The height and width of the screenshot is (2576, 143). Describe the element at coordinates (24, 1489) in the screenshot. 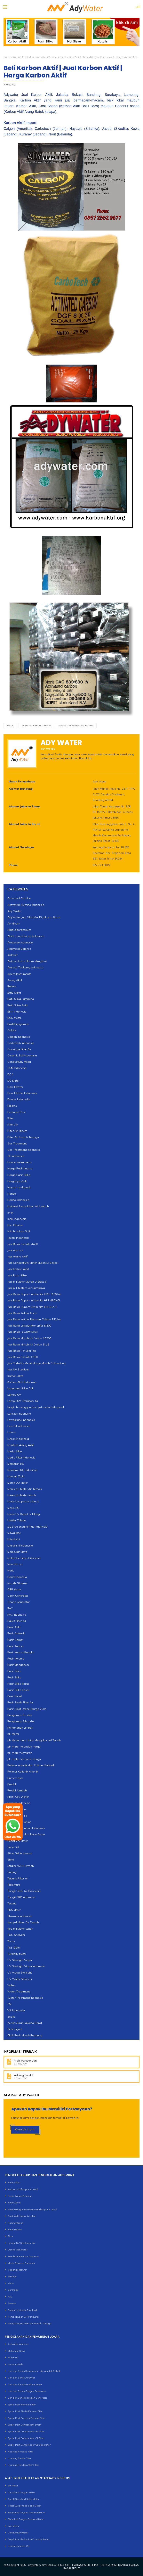

I see `Merek pH Meter Air Terbaik` at that location.